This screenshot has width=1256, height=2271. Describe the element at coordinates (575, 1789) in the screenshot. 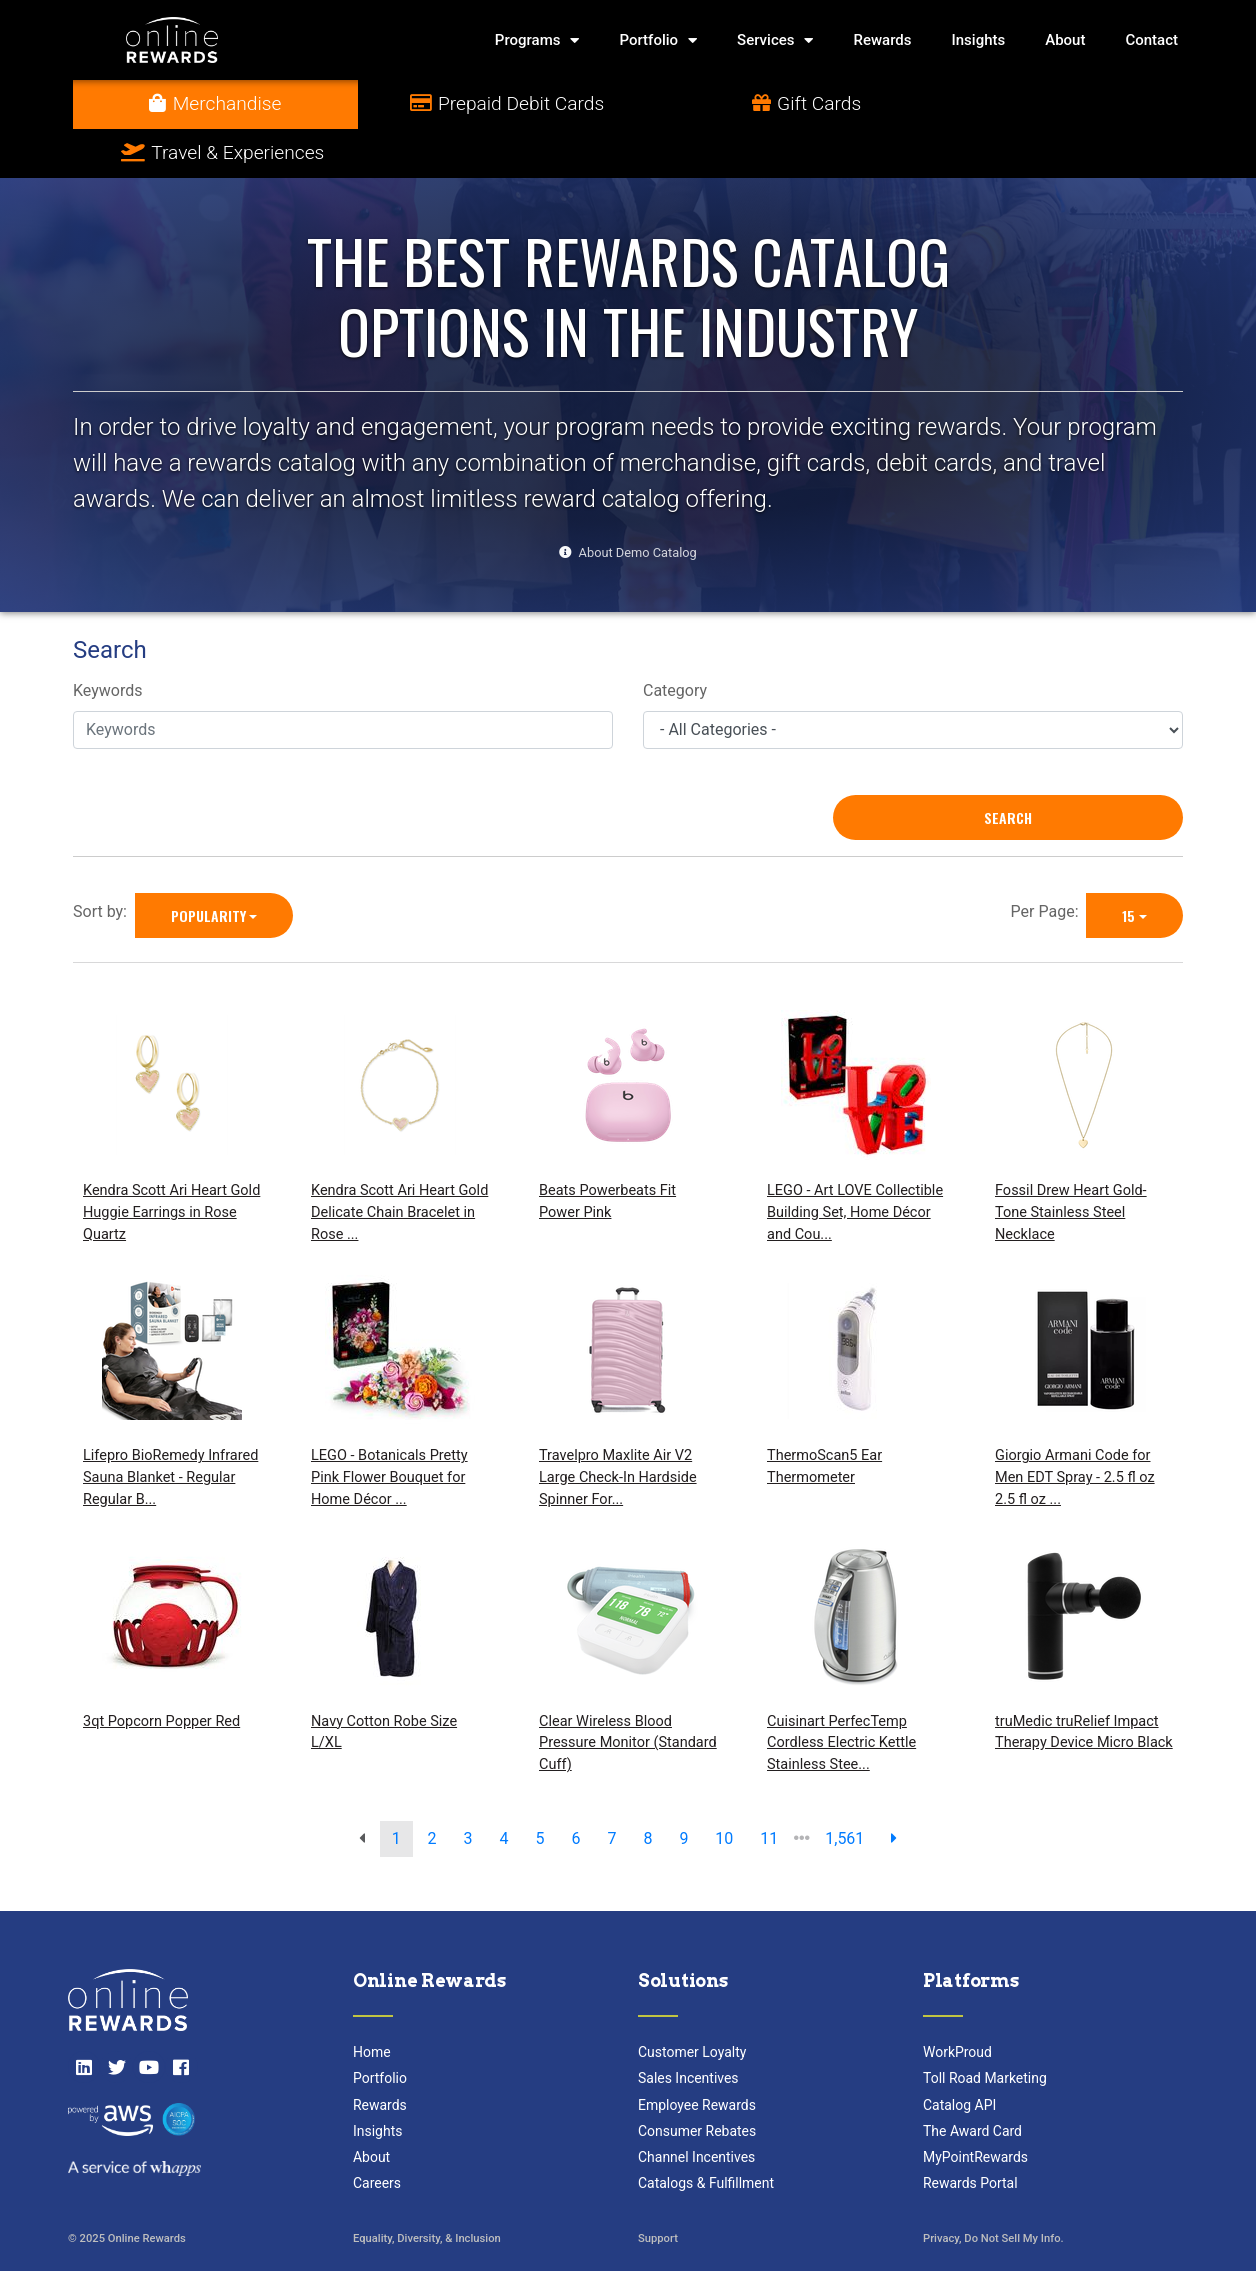

I see `6 [go to page]` at that location.